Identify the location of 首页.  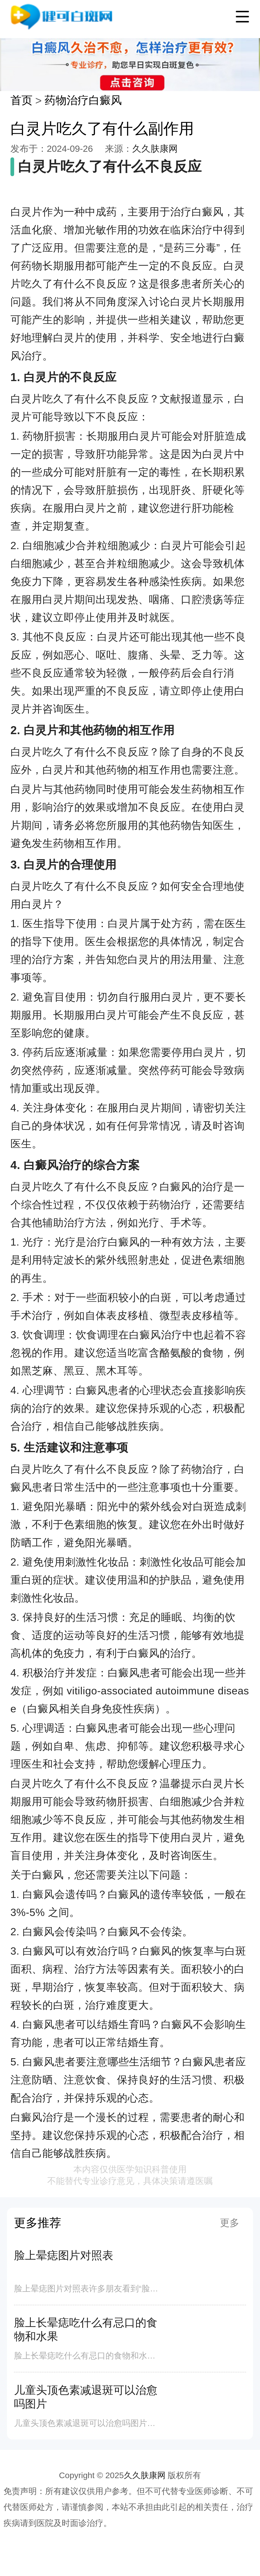
(21, 100).